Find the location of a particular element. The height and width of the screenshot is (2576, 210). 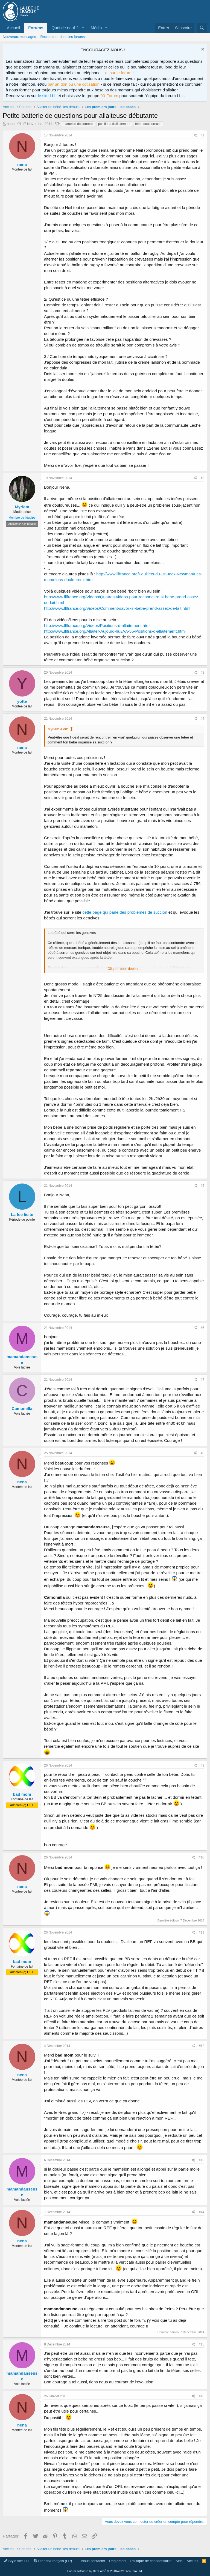

#3 is located at coordinates (202, 672).